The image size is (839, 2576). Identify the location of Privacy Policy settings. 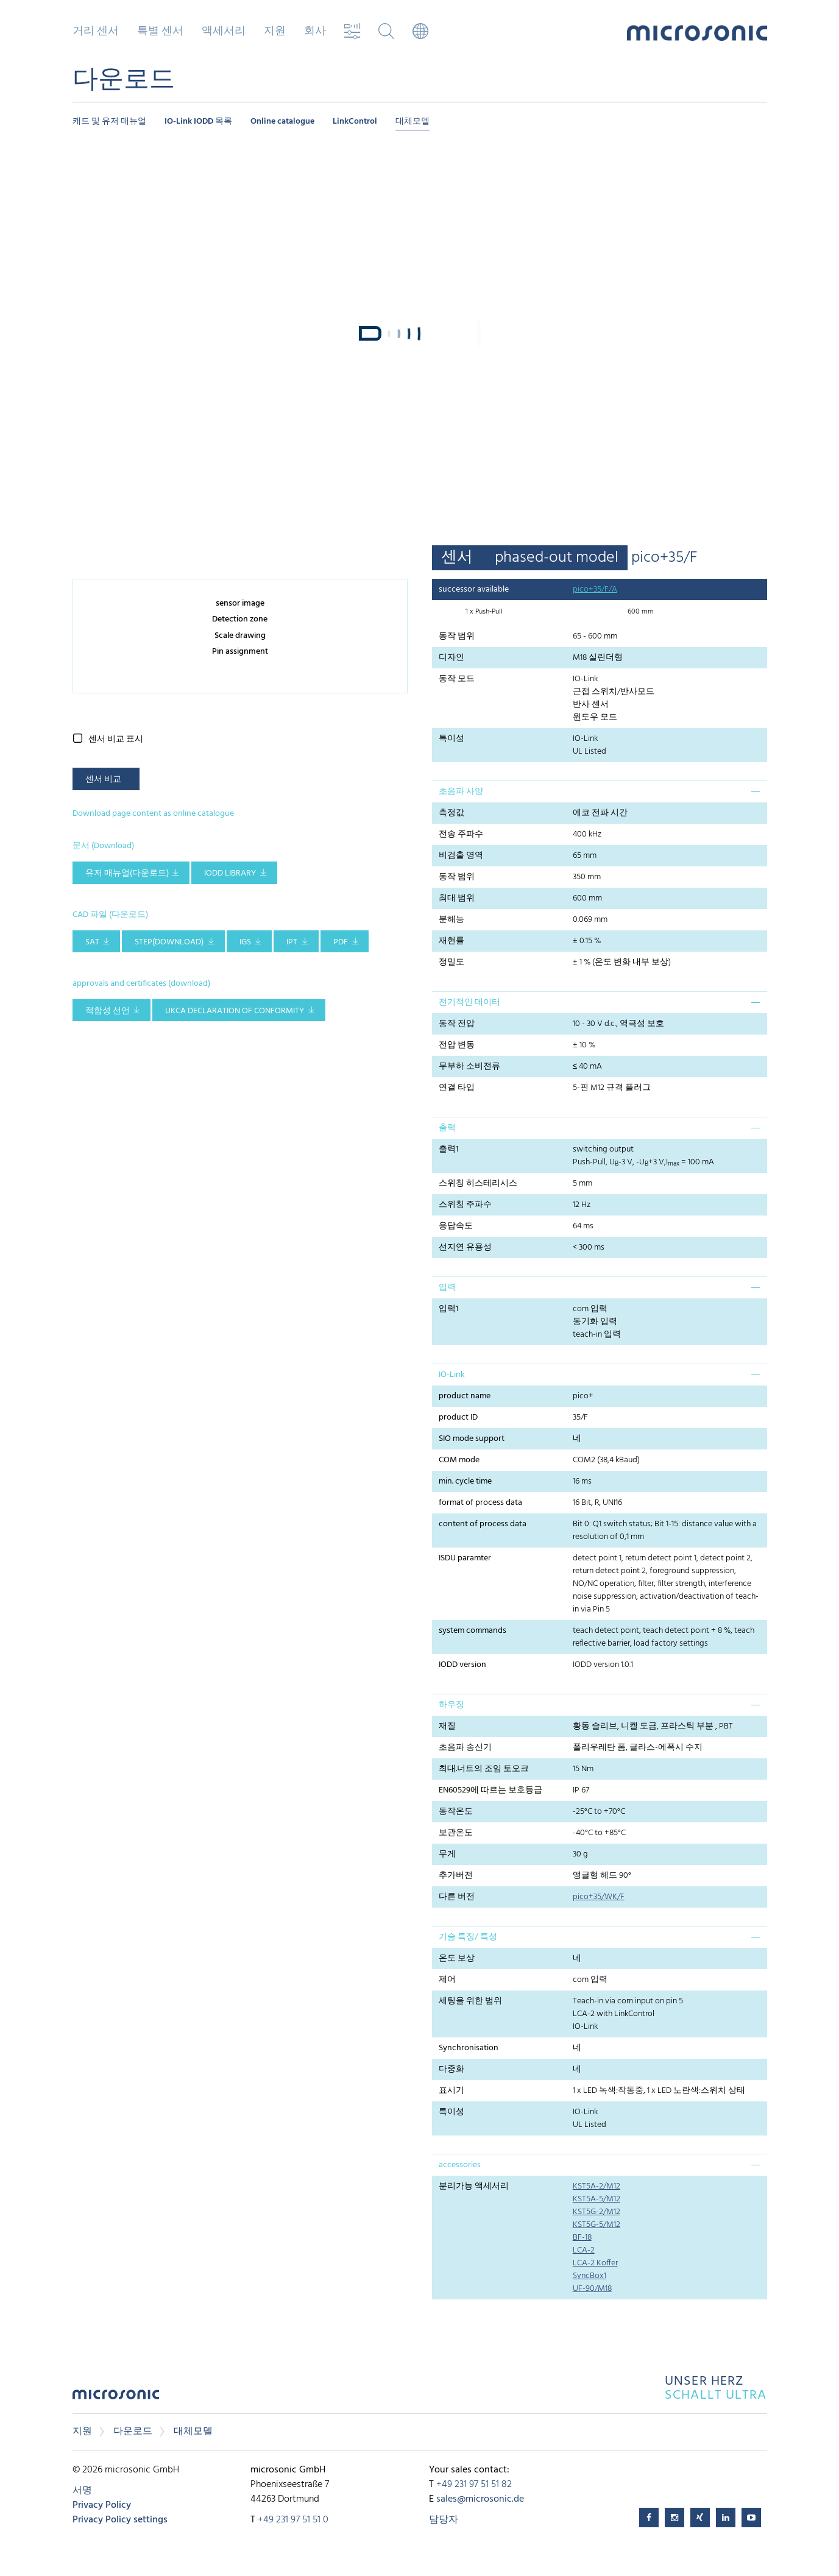
(120, 2520).